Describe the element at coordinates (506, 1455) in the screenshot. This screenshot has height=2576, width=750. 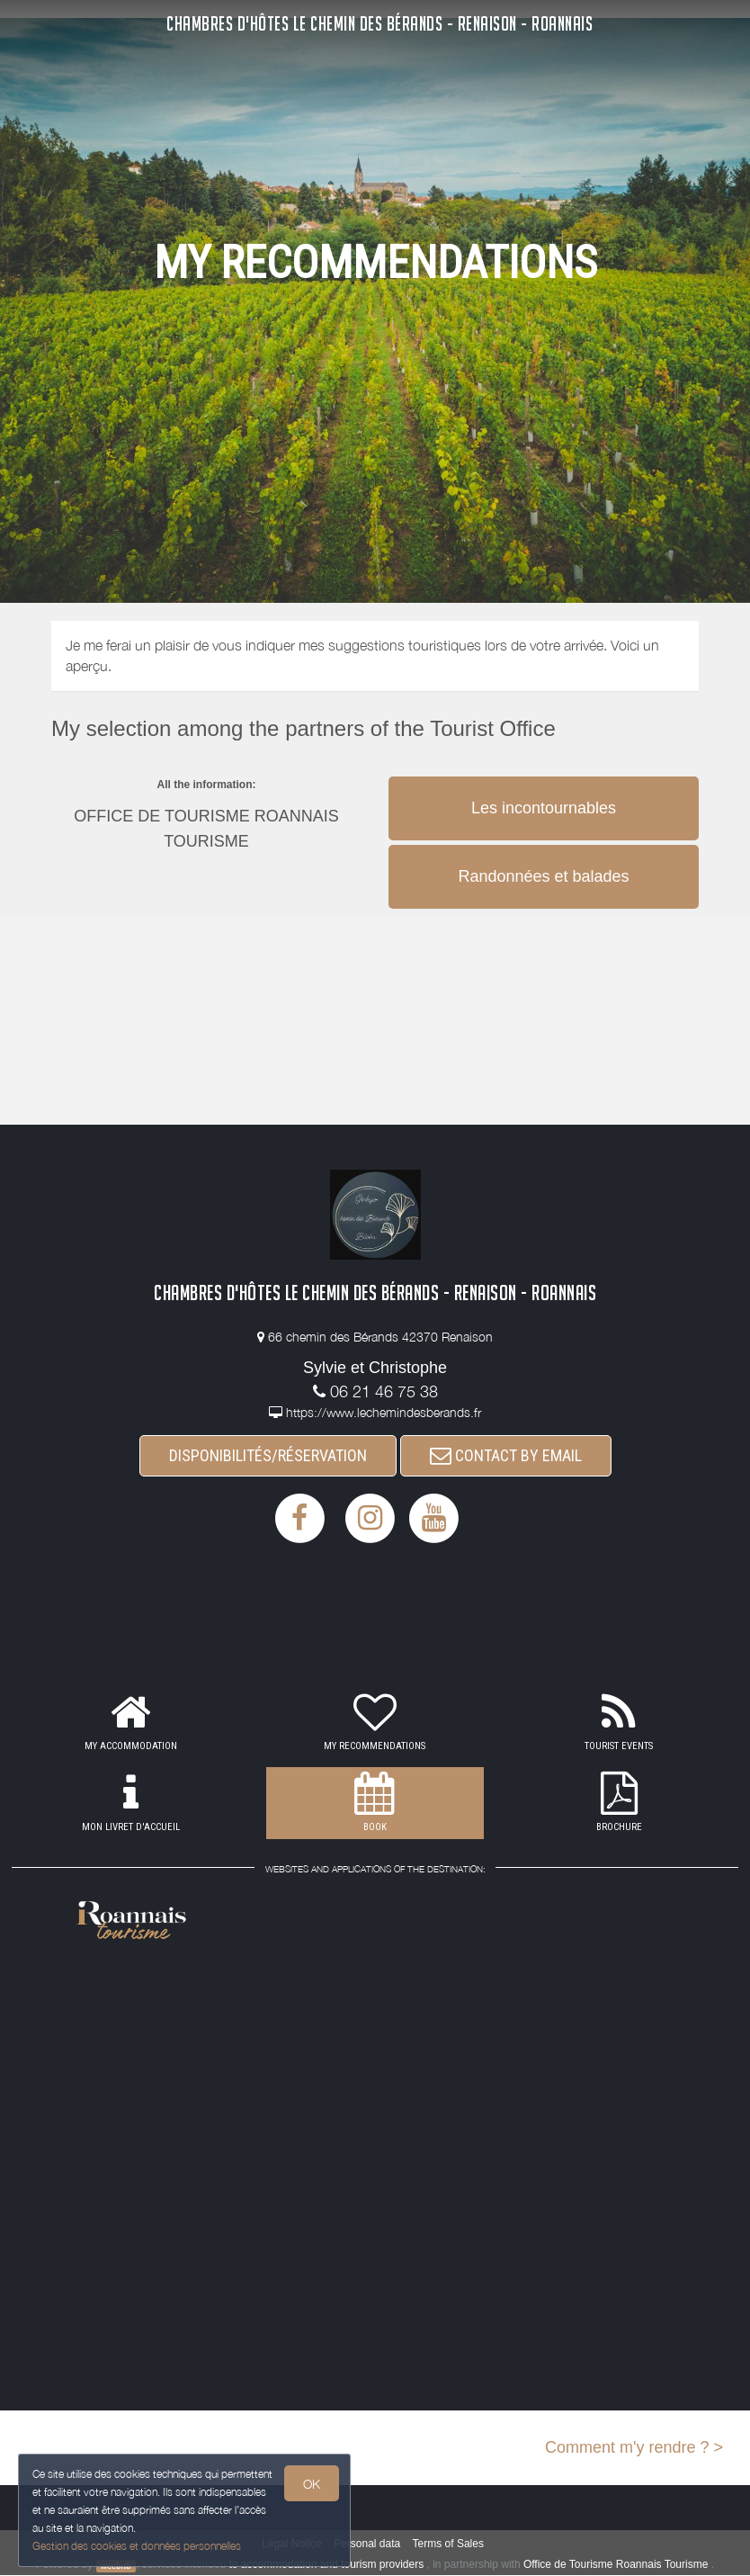
I see `CONTACT BY EMAIL [button]` at that location.